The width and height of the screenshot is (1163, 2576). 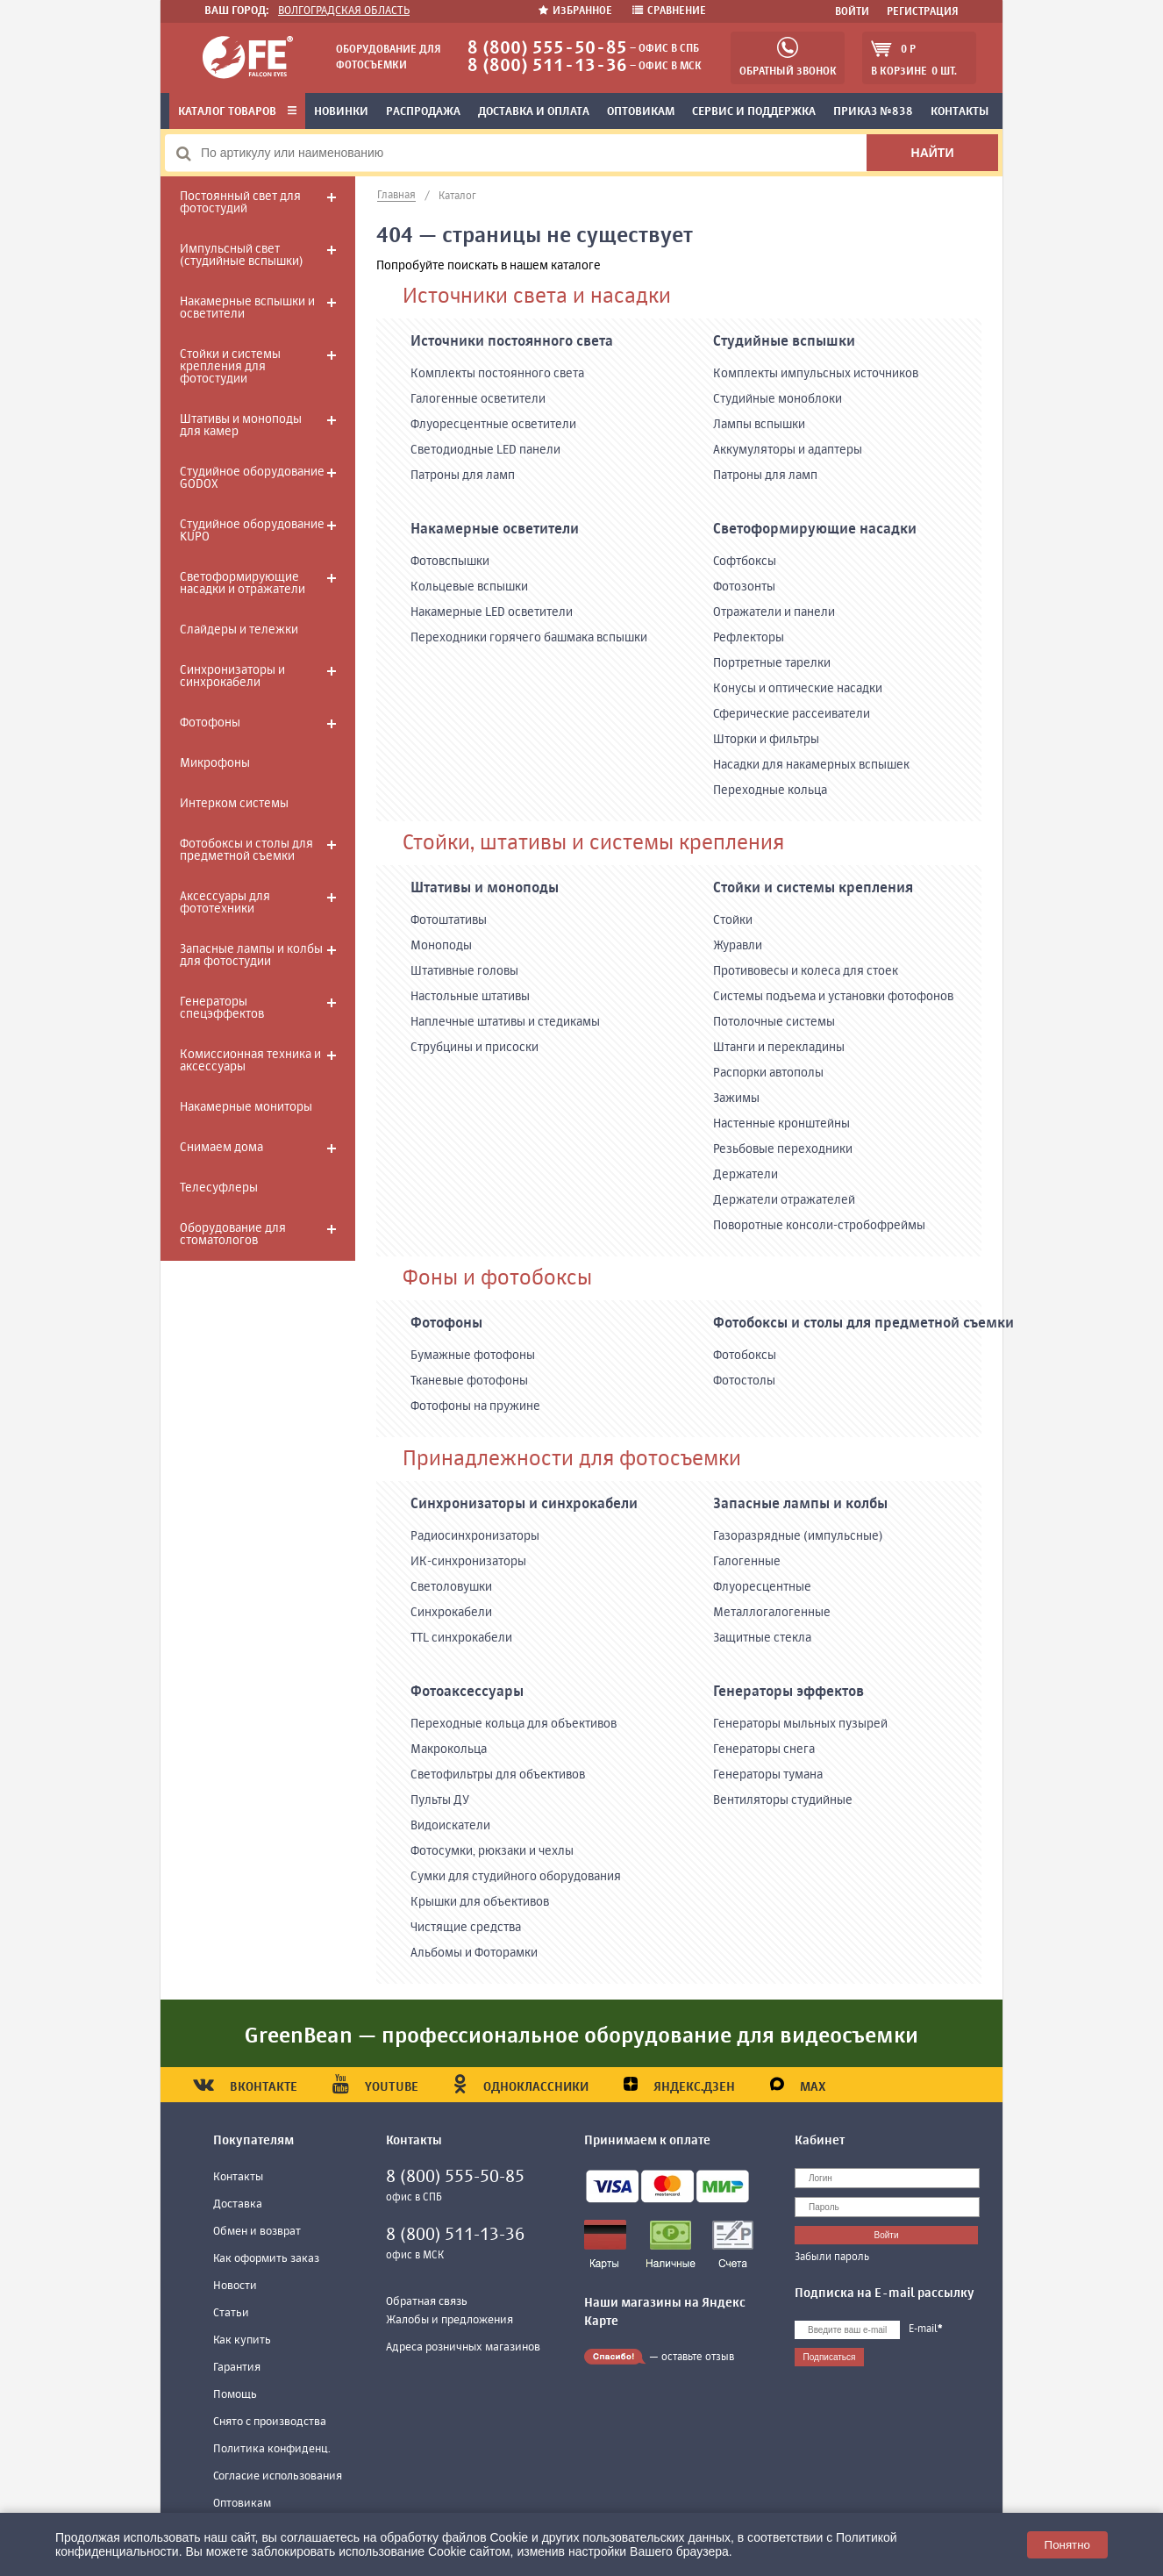 What do you see at coordinates (762, 1587) in the screenshot?
I see `Флуоресцентные` at bounding box center [762, 1587].